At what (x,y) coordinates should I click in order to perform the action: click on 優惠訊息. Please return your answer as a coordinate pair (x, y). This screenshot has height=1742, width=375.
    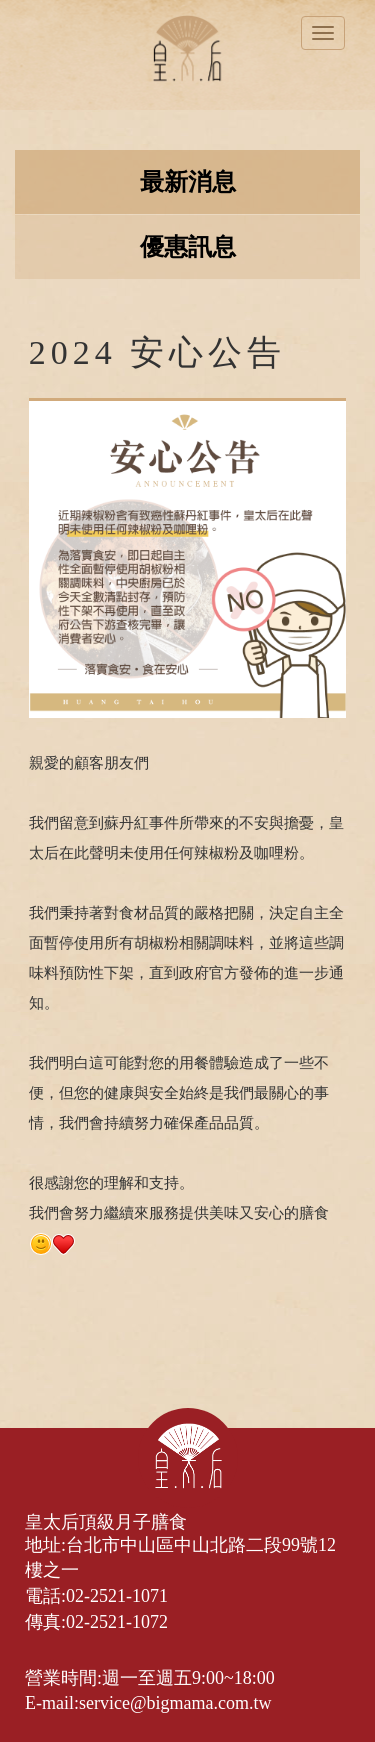
    Looking at the image, I should click on (188, 247).